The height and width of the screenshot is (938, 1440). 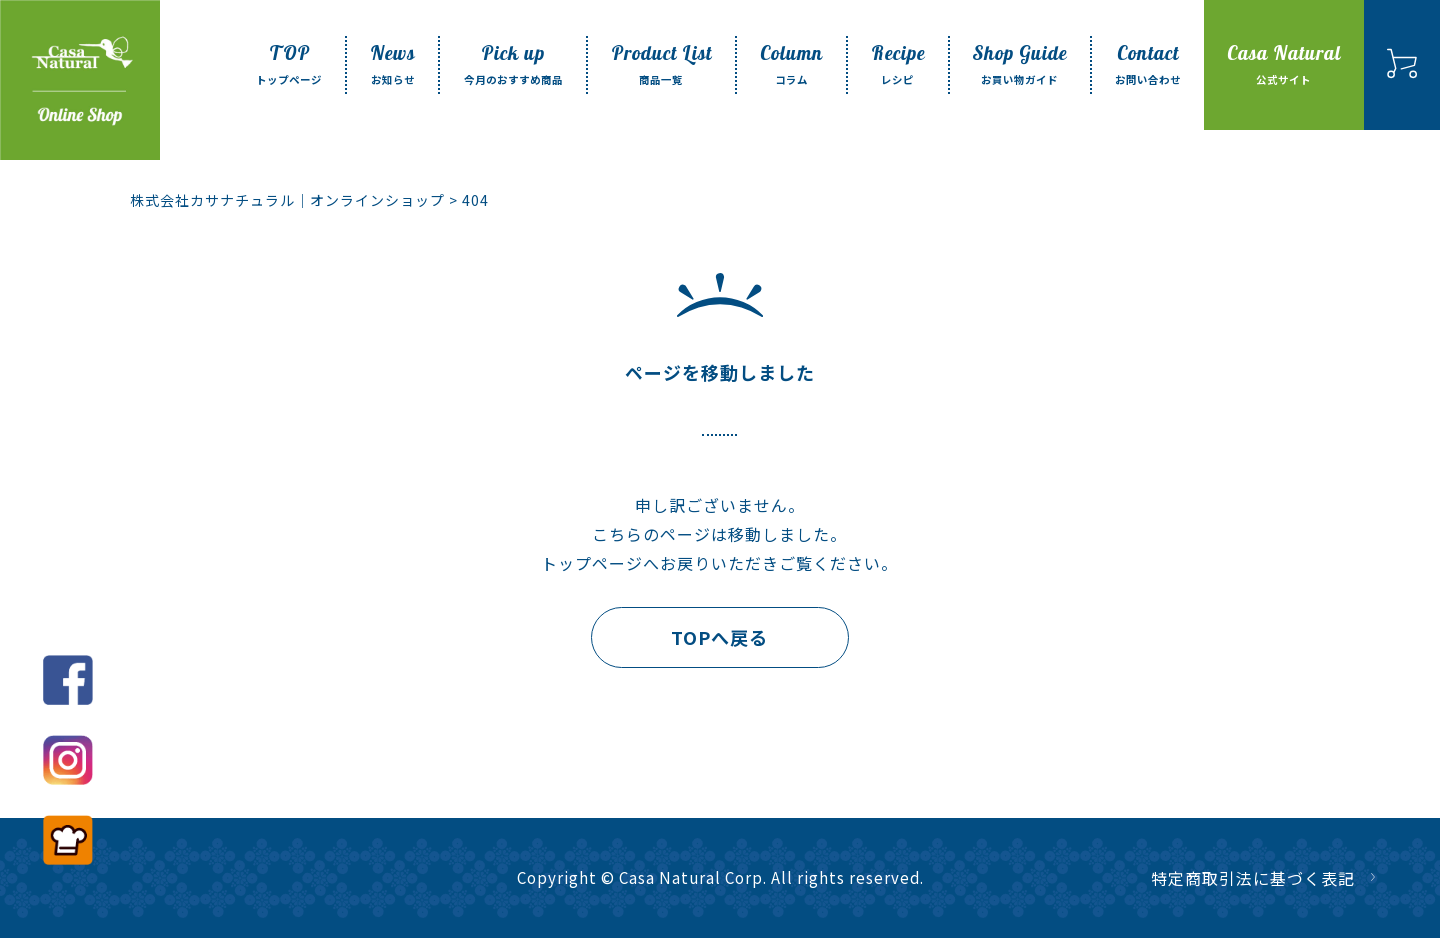 What do you see at coordinates (392, 65) in the screenshot?
I see `News` at bounding box center [392, 65].